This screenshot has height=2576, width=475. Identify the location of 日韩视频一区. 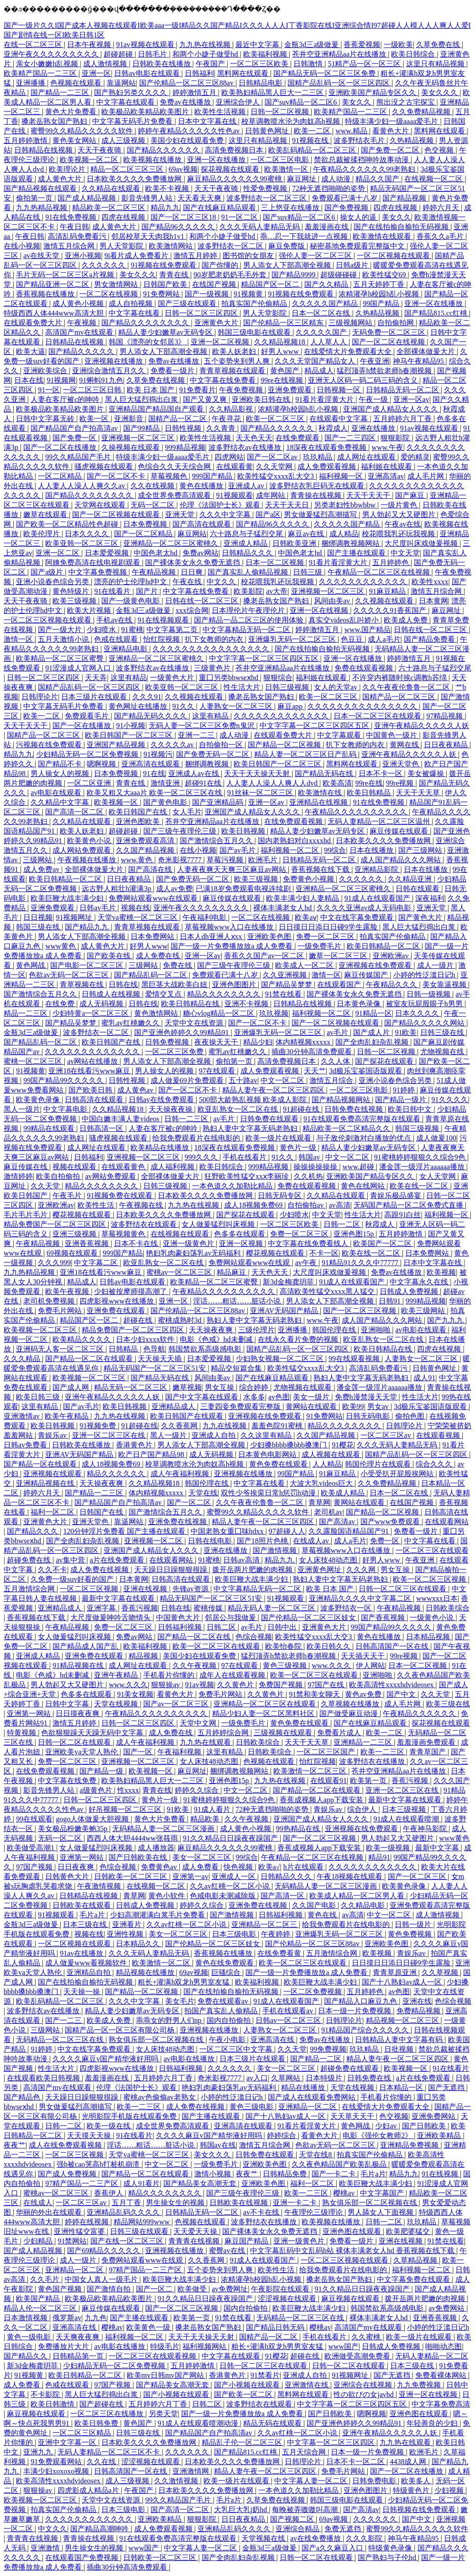
(339, 390).